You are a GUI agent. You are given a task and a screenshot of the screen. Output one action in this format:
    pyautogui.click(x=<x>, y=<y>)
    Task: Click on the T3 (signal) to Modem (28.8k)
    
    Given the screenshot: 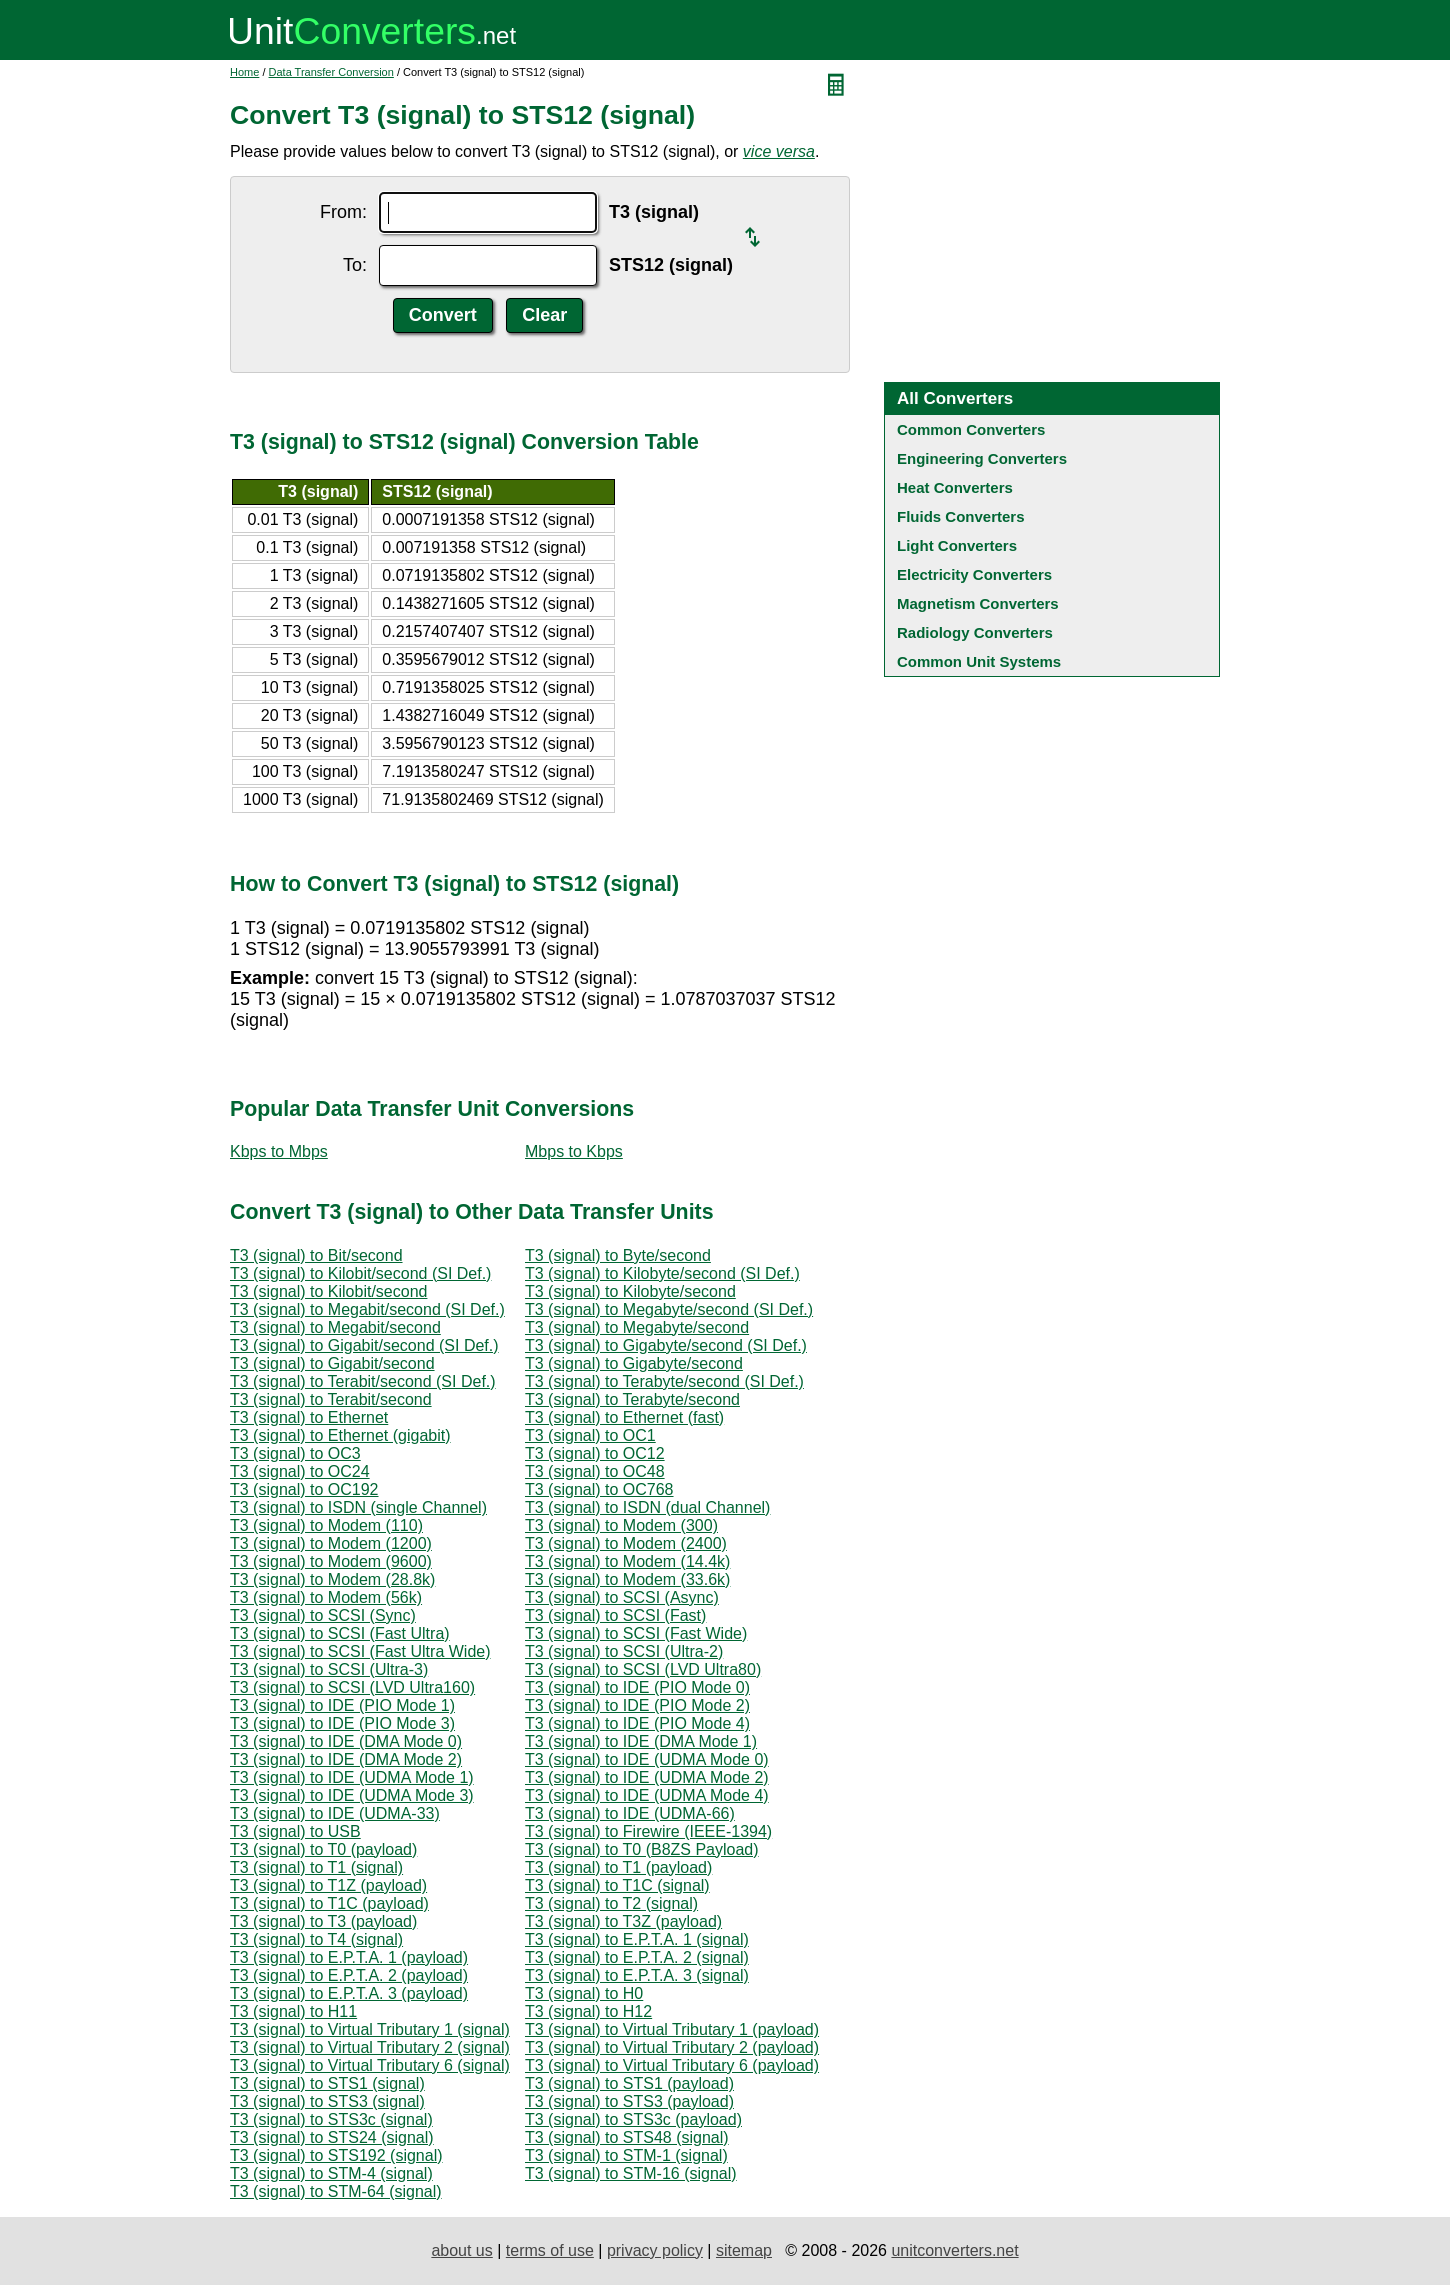 What is the action you would take?
    pyautogui.click(x=332, y=1579)
    